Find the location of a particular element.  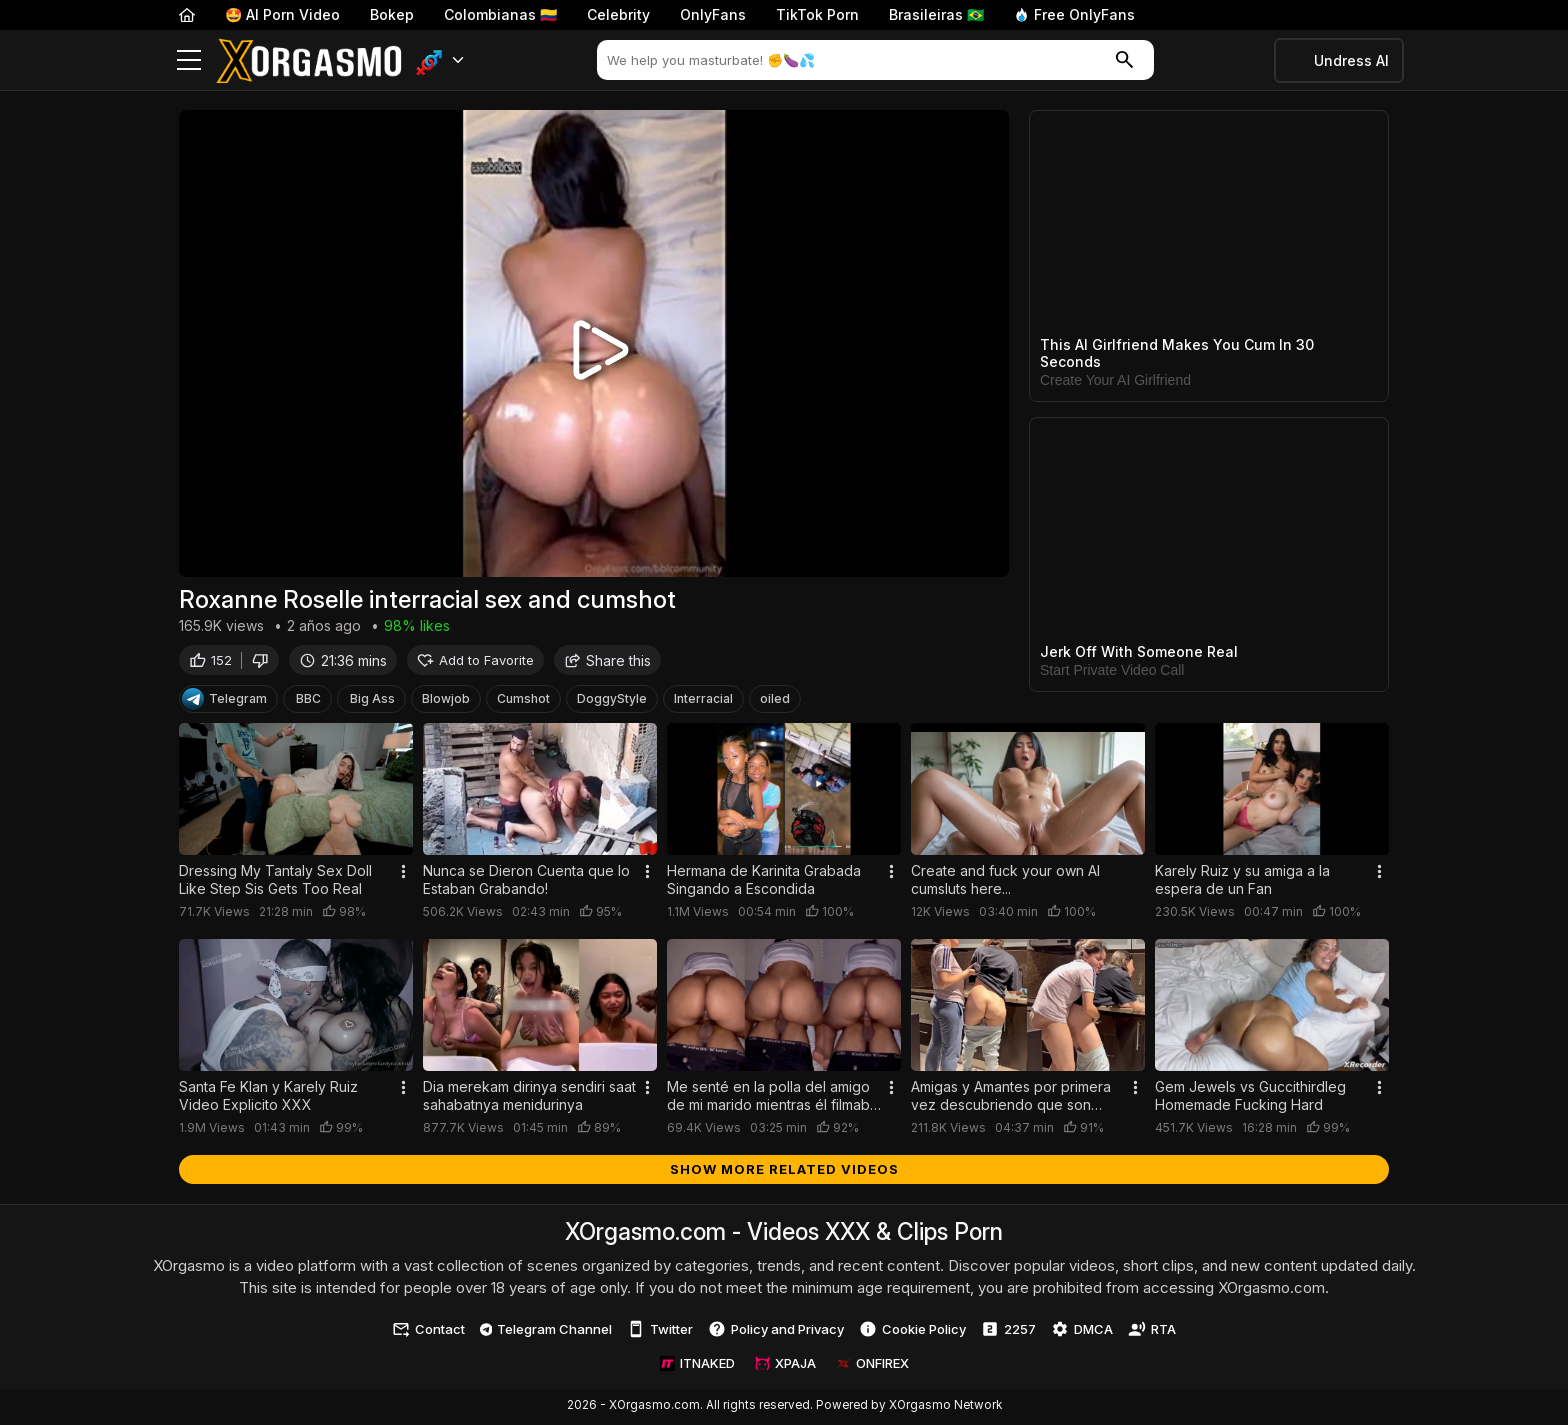

Santa Fe Klan y Karely Ruiz Video Explicito XXX is located at coordinates (268, 1097).